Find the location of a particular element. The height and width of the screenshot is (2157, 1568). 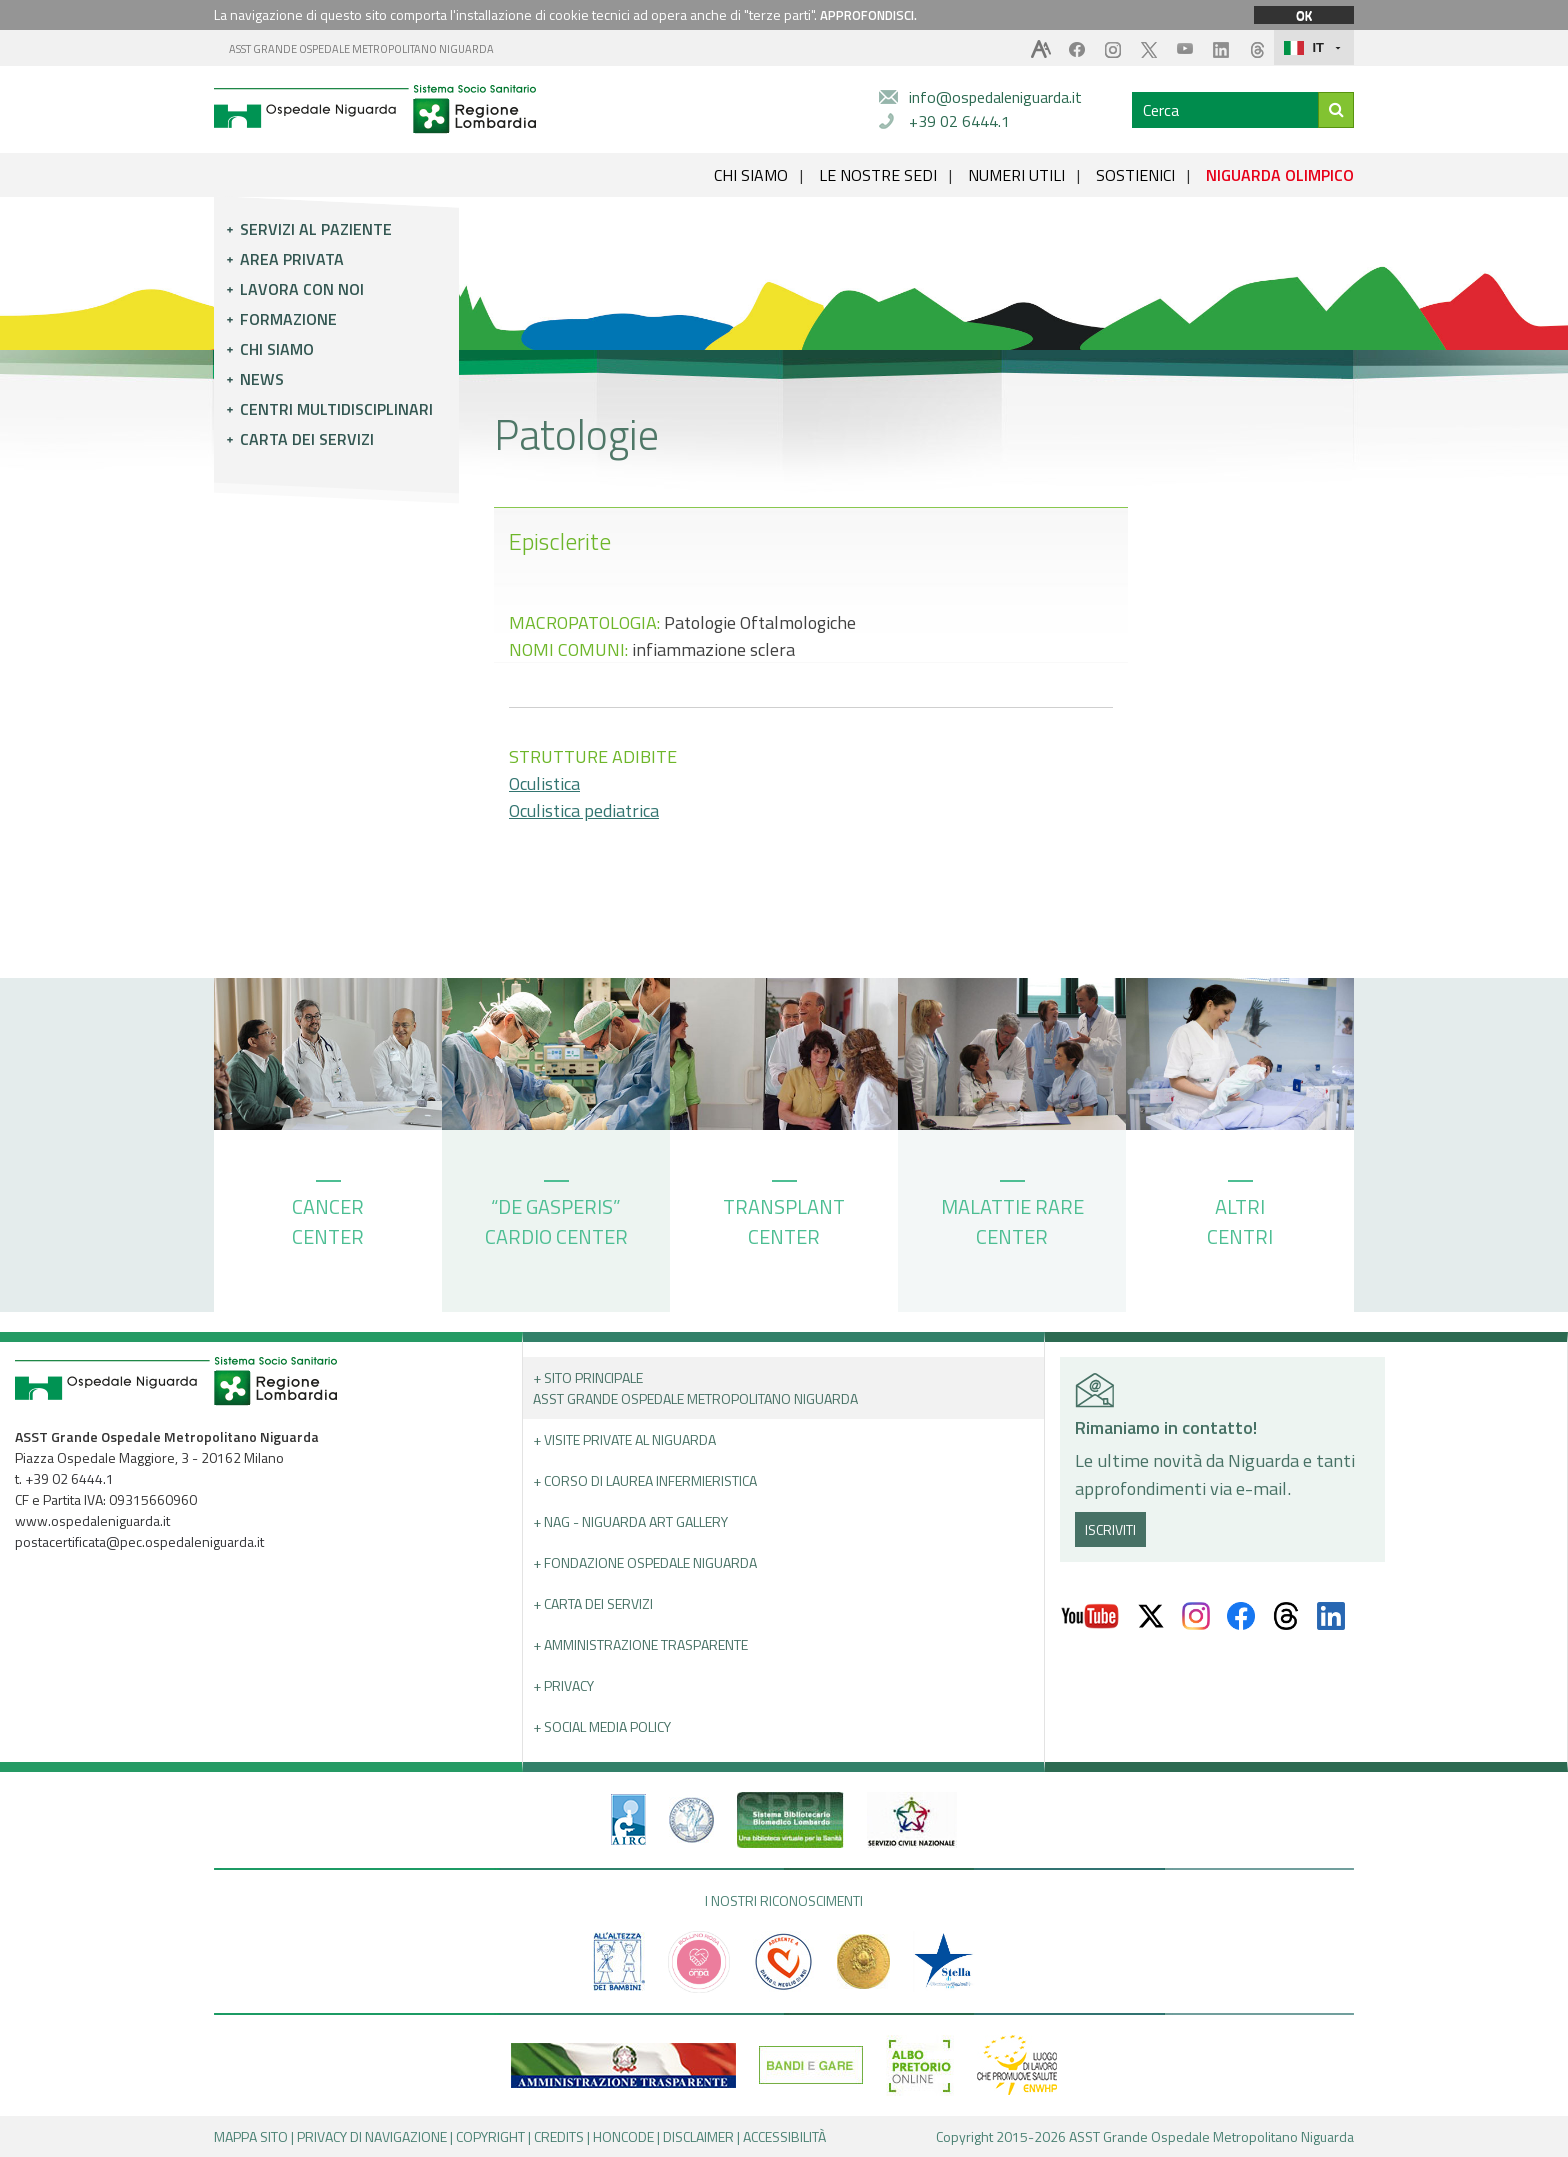

+ Visite Private al Niguarda is located at coordinates (624, 1439).